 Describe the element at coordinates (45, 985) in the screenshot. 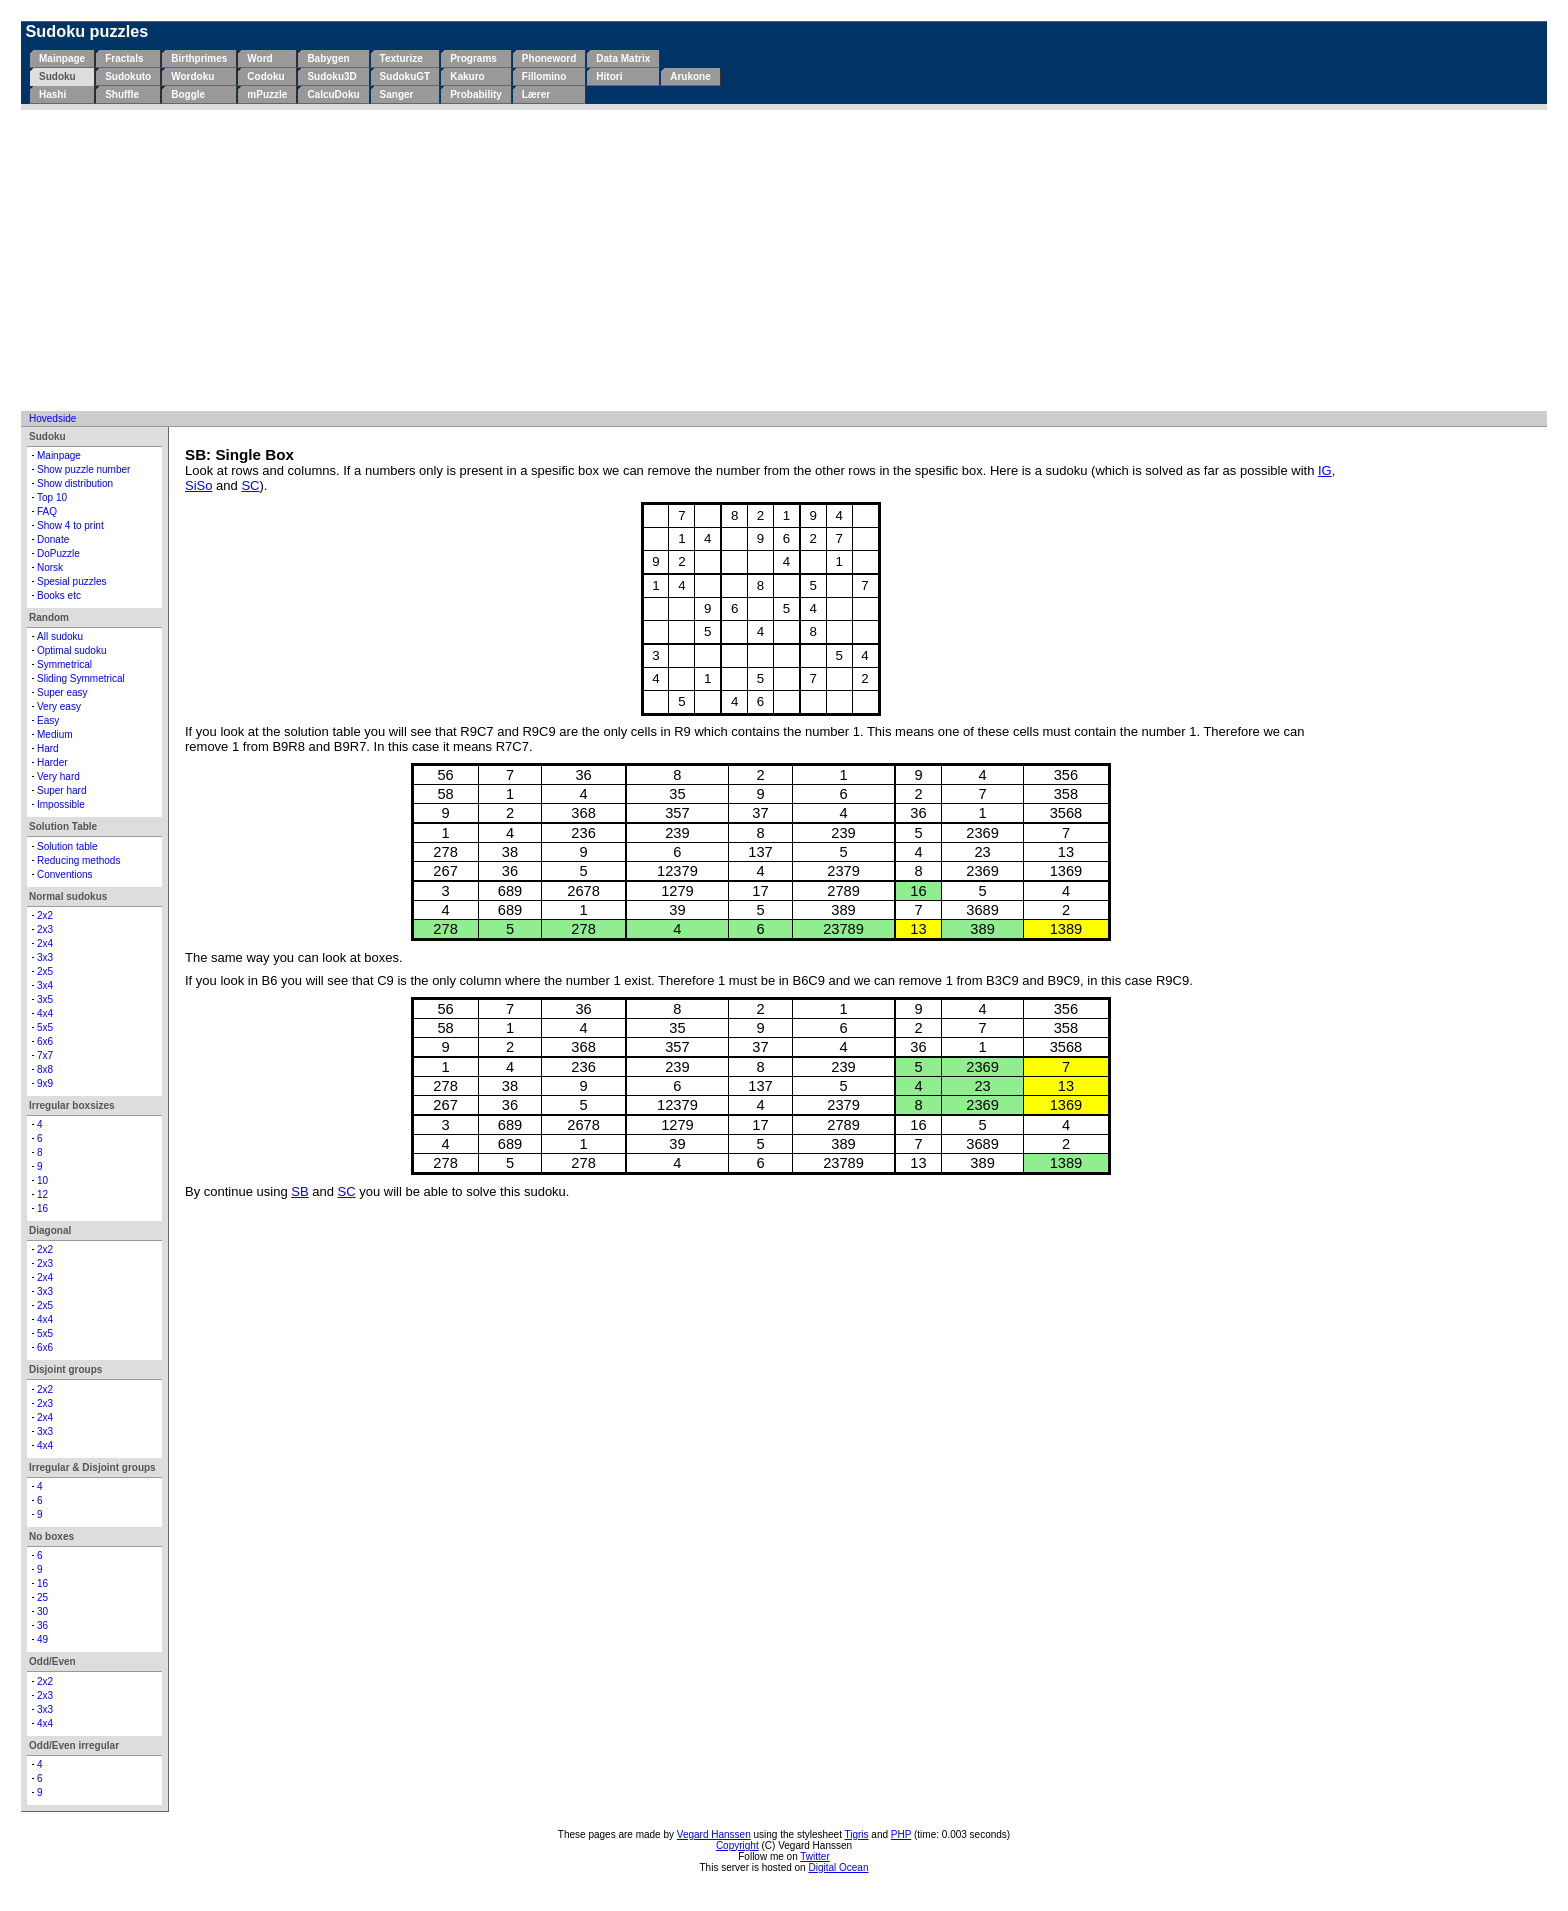

I see `3x4` at that location.